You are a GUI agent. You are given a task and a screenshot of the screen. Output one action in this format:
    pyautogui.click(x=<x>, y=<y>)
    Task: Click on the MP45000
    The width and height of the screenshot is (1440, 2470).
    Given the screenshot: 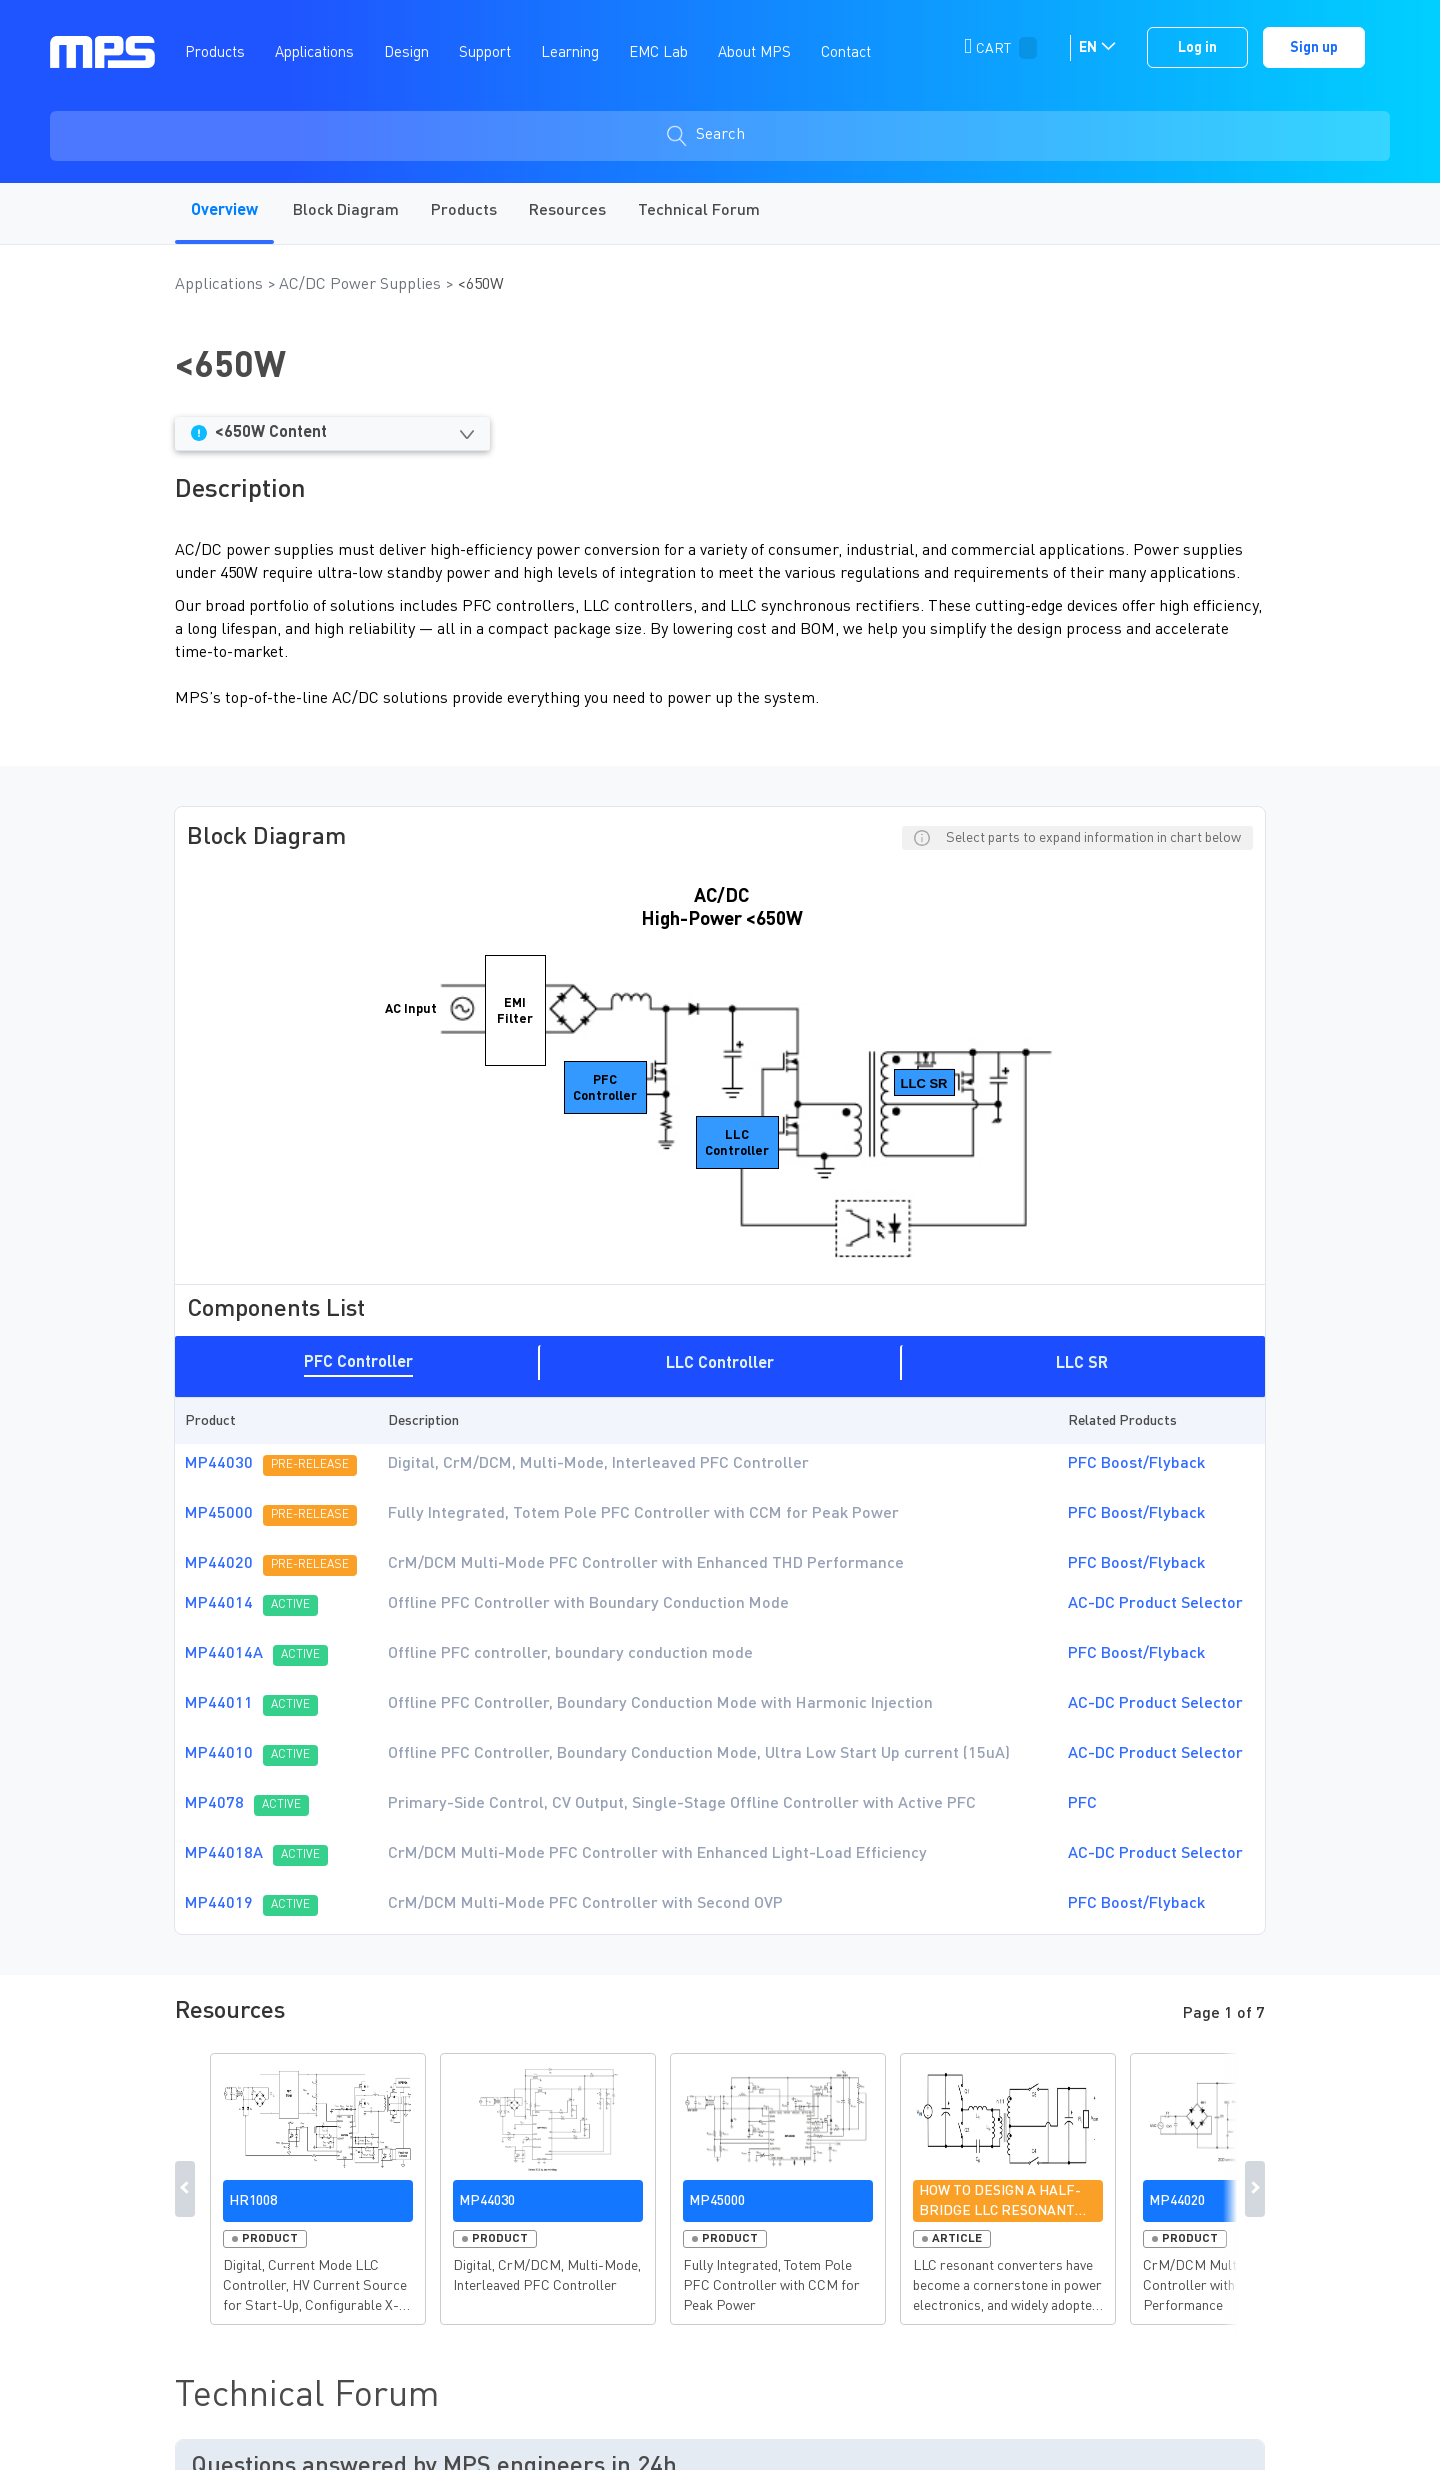 What is the action you would take?
    pyautogui.click(x=219, y=1514)
    